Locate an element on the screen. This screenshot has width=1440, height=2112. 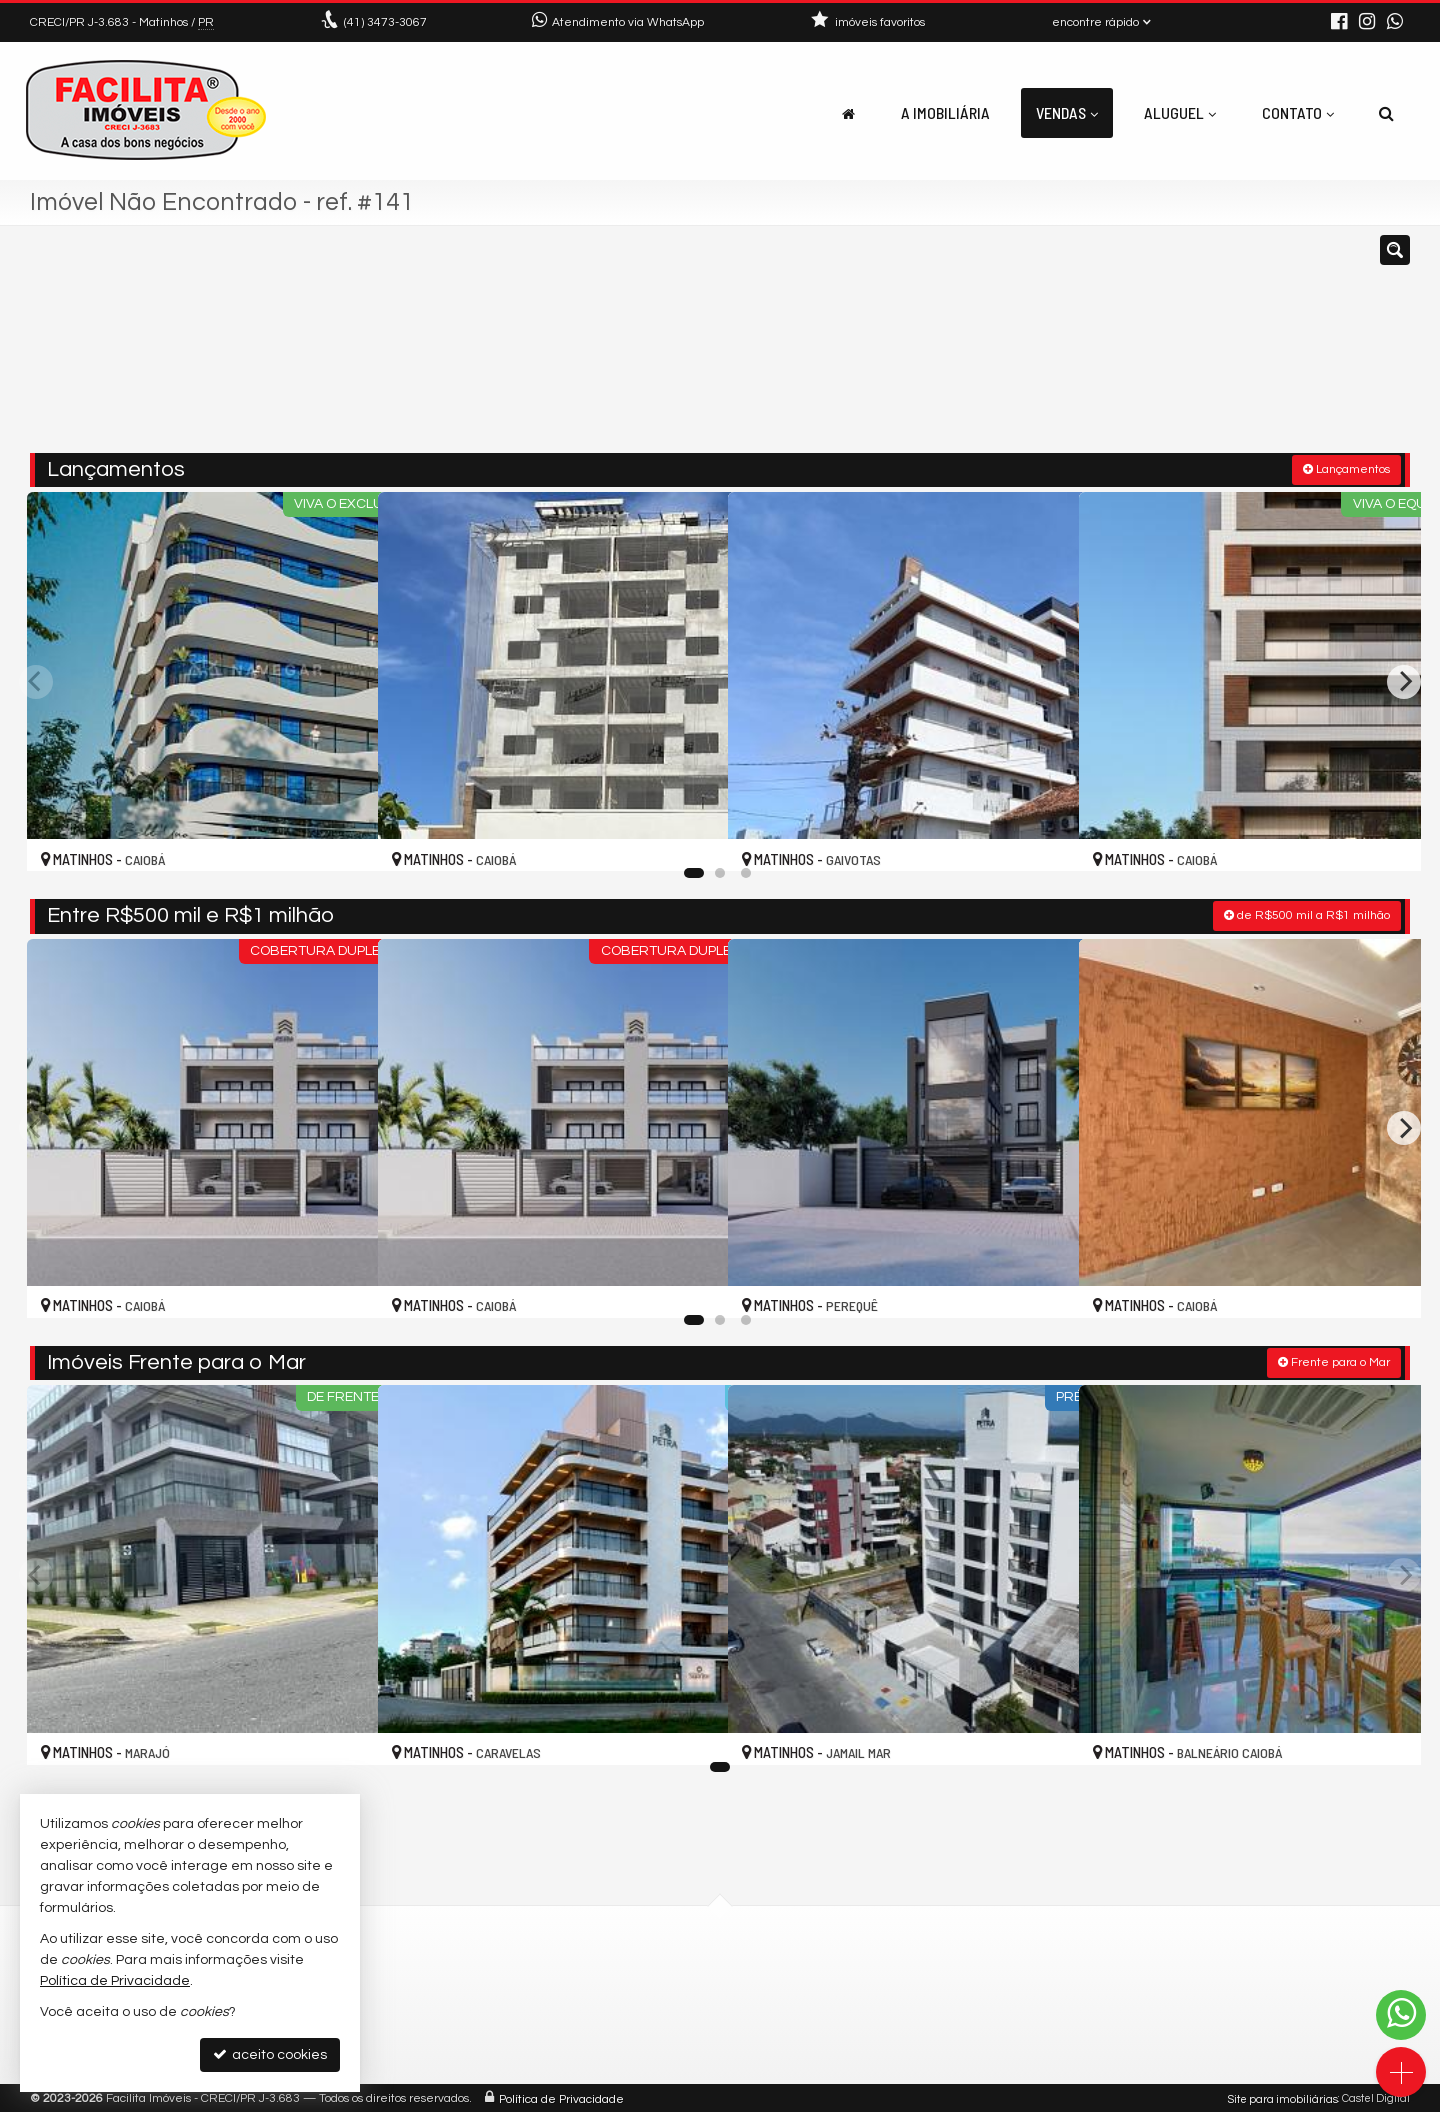
[busca] is located at coordinates (1386, 113).